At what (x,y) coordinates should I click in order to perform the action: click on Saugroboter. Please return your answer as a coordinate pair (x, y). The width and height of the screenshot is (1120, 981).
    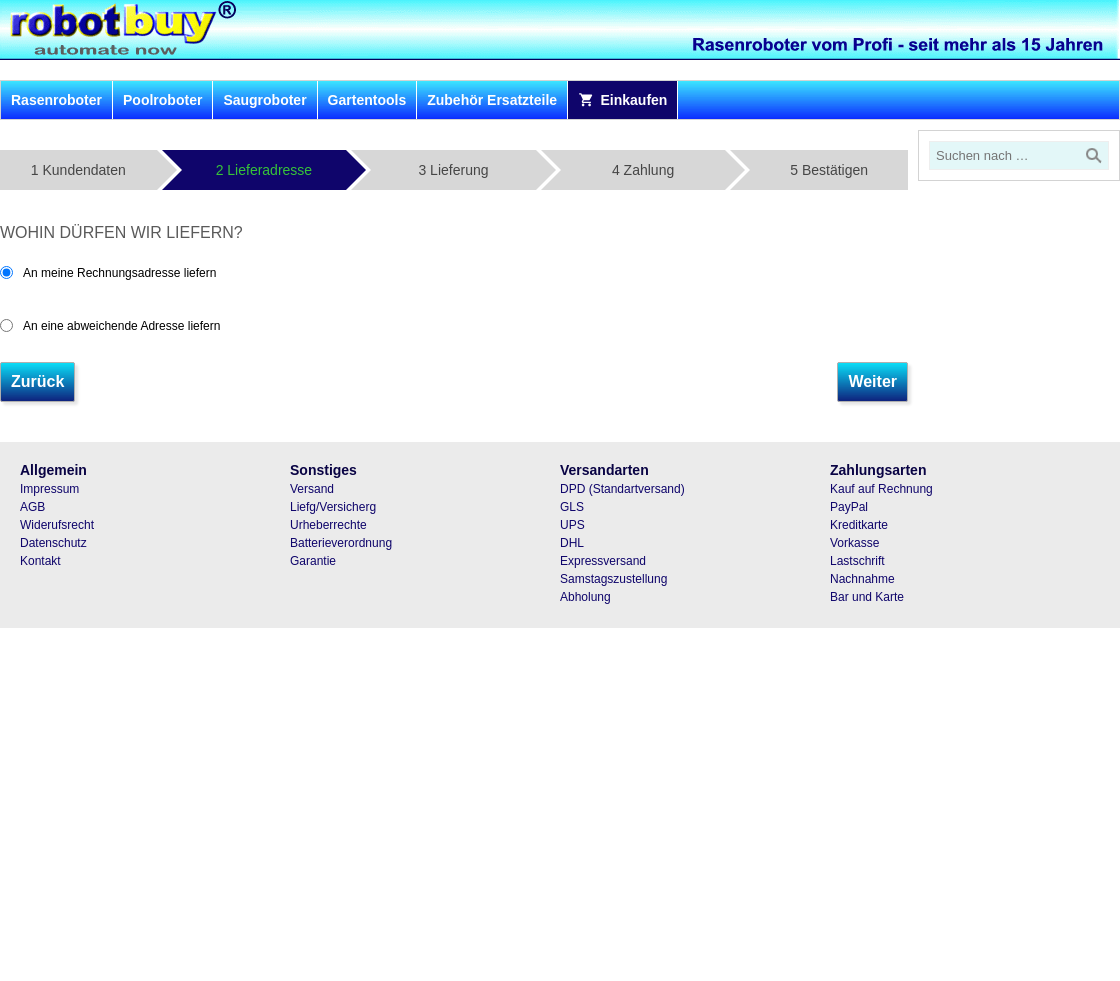
    Looking at the image, I should click on (264, 100).